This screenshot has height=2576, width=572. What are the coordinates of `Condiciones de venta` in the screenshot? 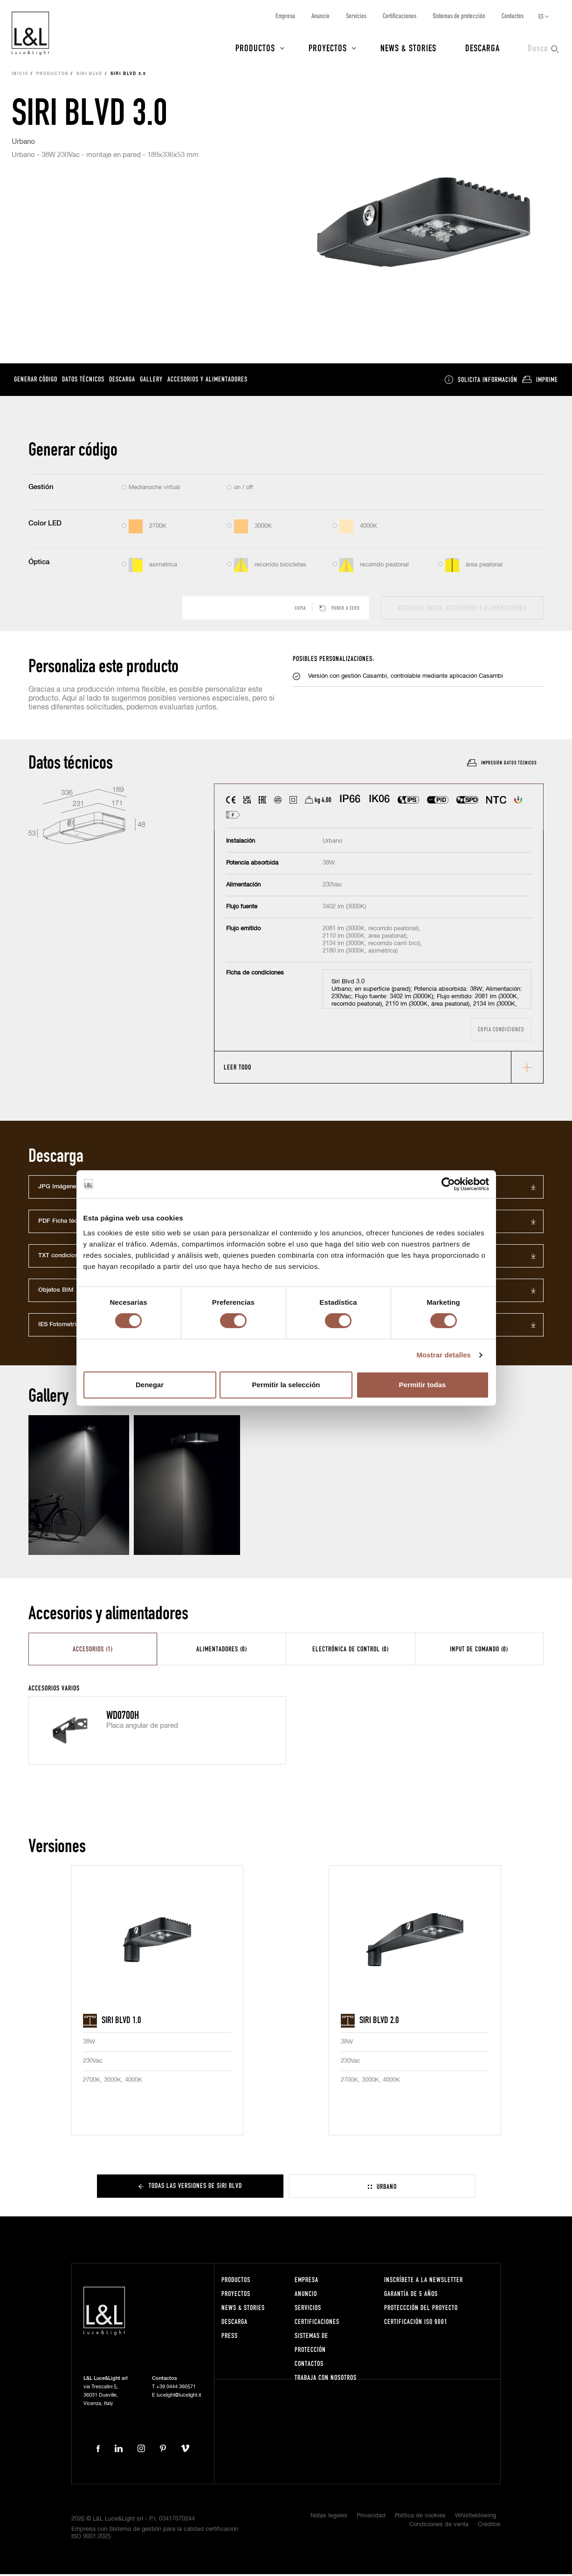 It's located at (439, 2527).